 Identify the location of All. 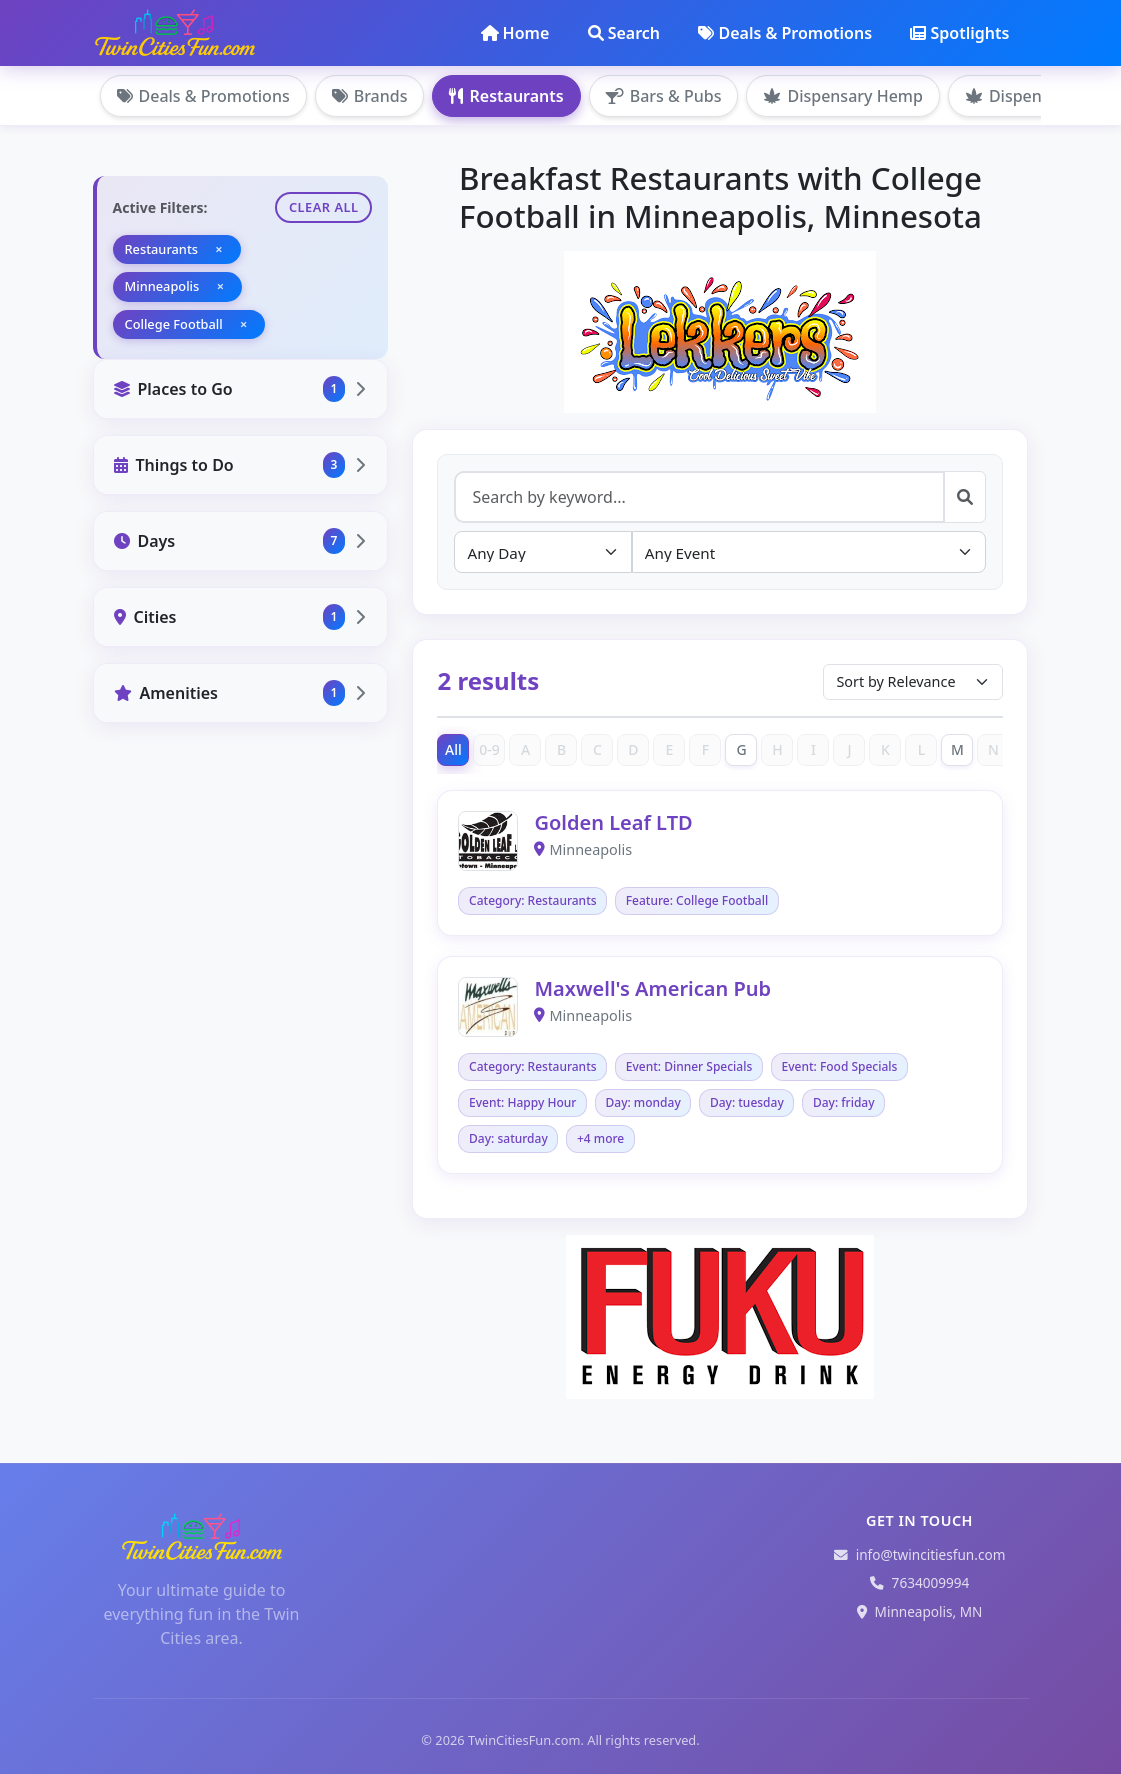
(453, 749).